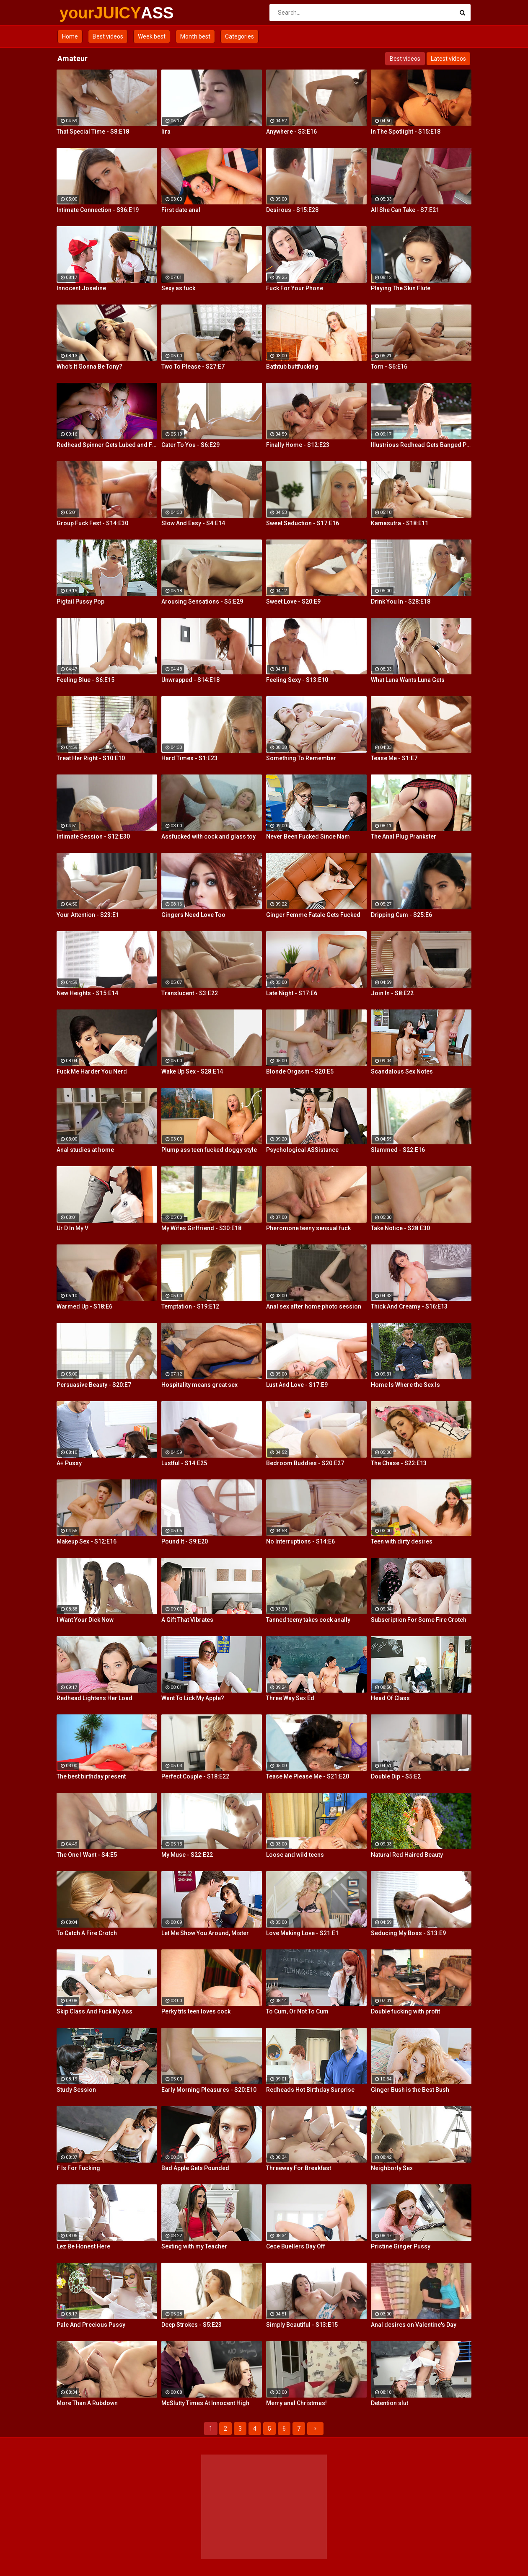 Image resolution: width=528 pixels, height=2576 pixels. I want to click on Slow And Easy - S4:E14, so click(193, 523).